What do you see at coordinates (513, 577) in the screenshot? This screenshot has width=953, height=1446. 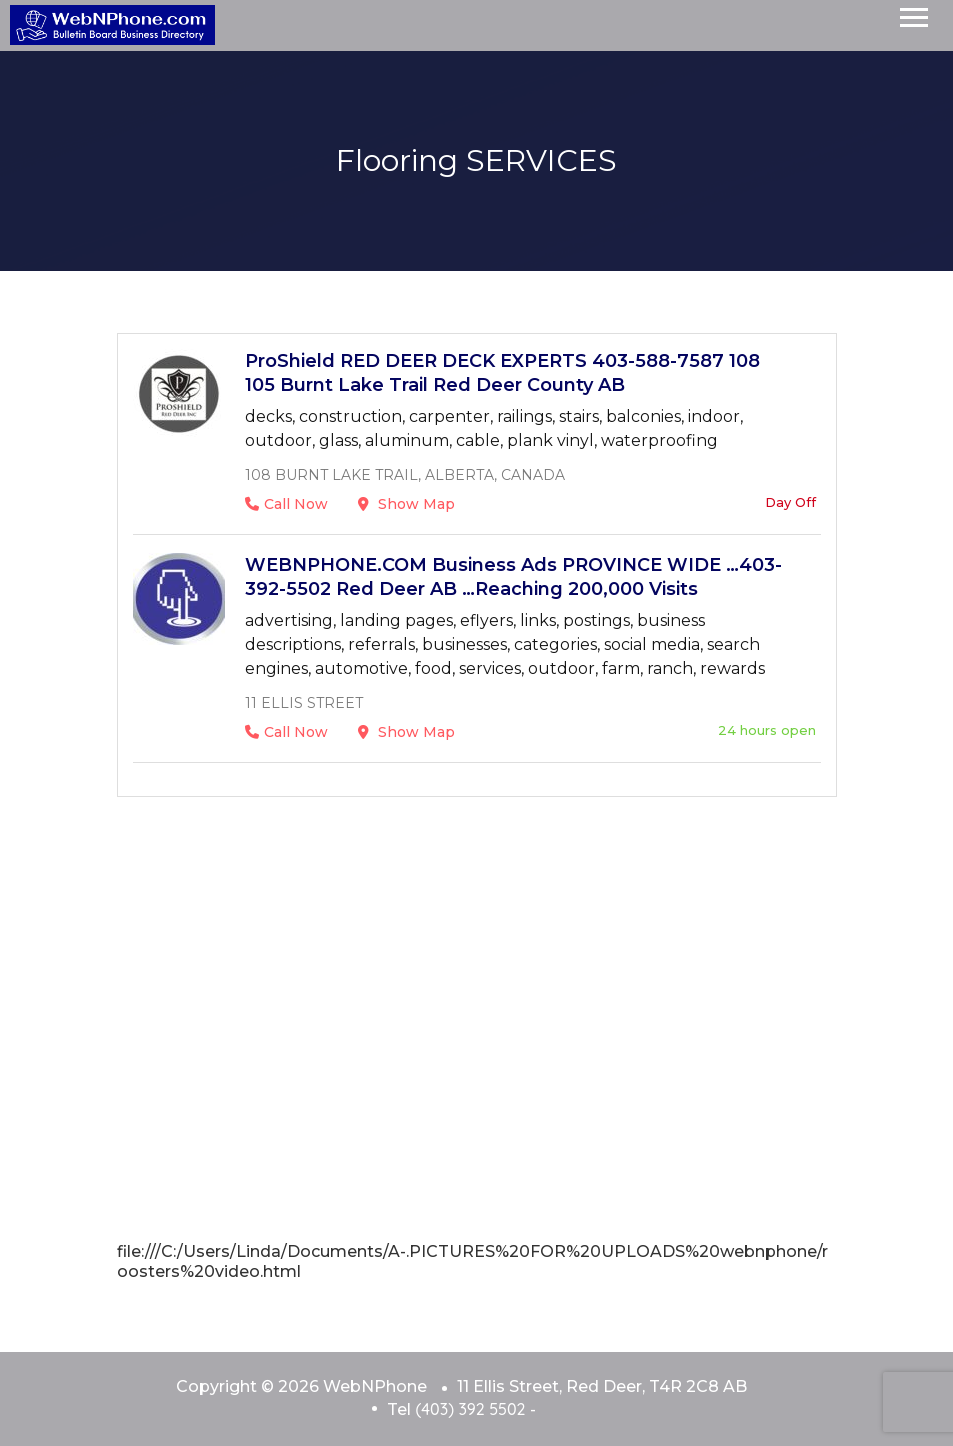 I see `WEBNPHONE.COM Business Ads PROVINCE WIDE …403-392-5502 Red Deer AB …Reaching 200,000 Visits` at bounding box center [513, 577].